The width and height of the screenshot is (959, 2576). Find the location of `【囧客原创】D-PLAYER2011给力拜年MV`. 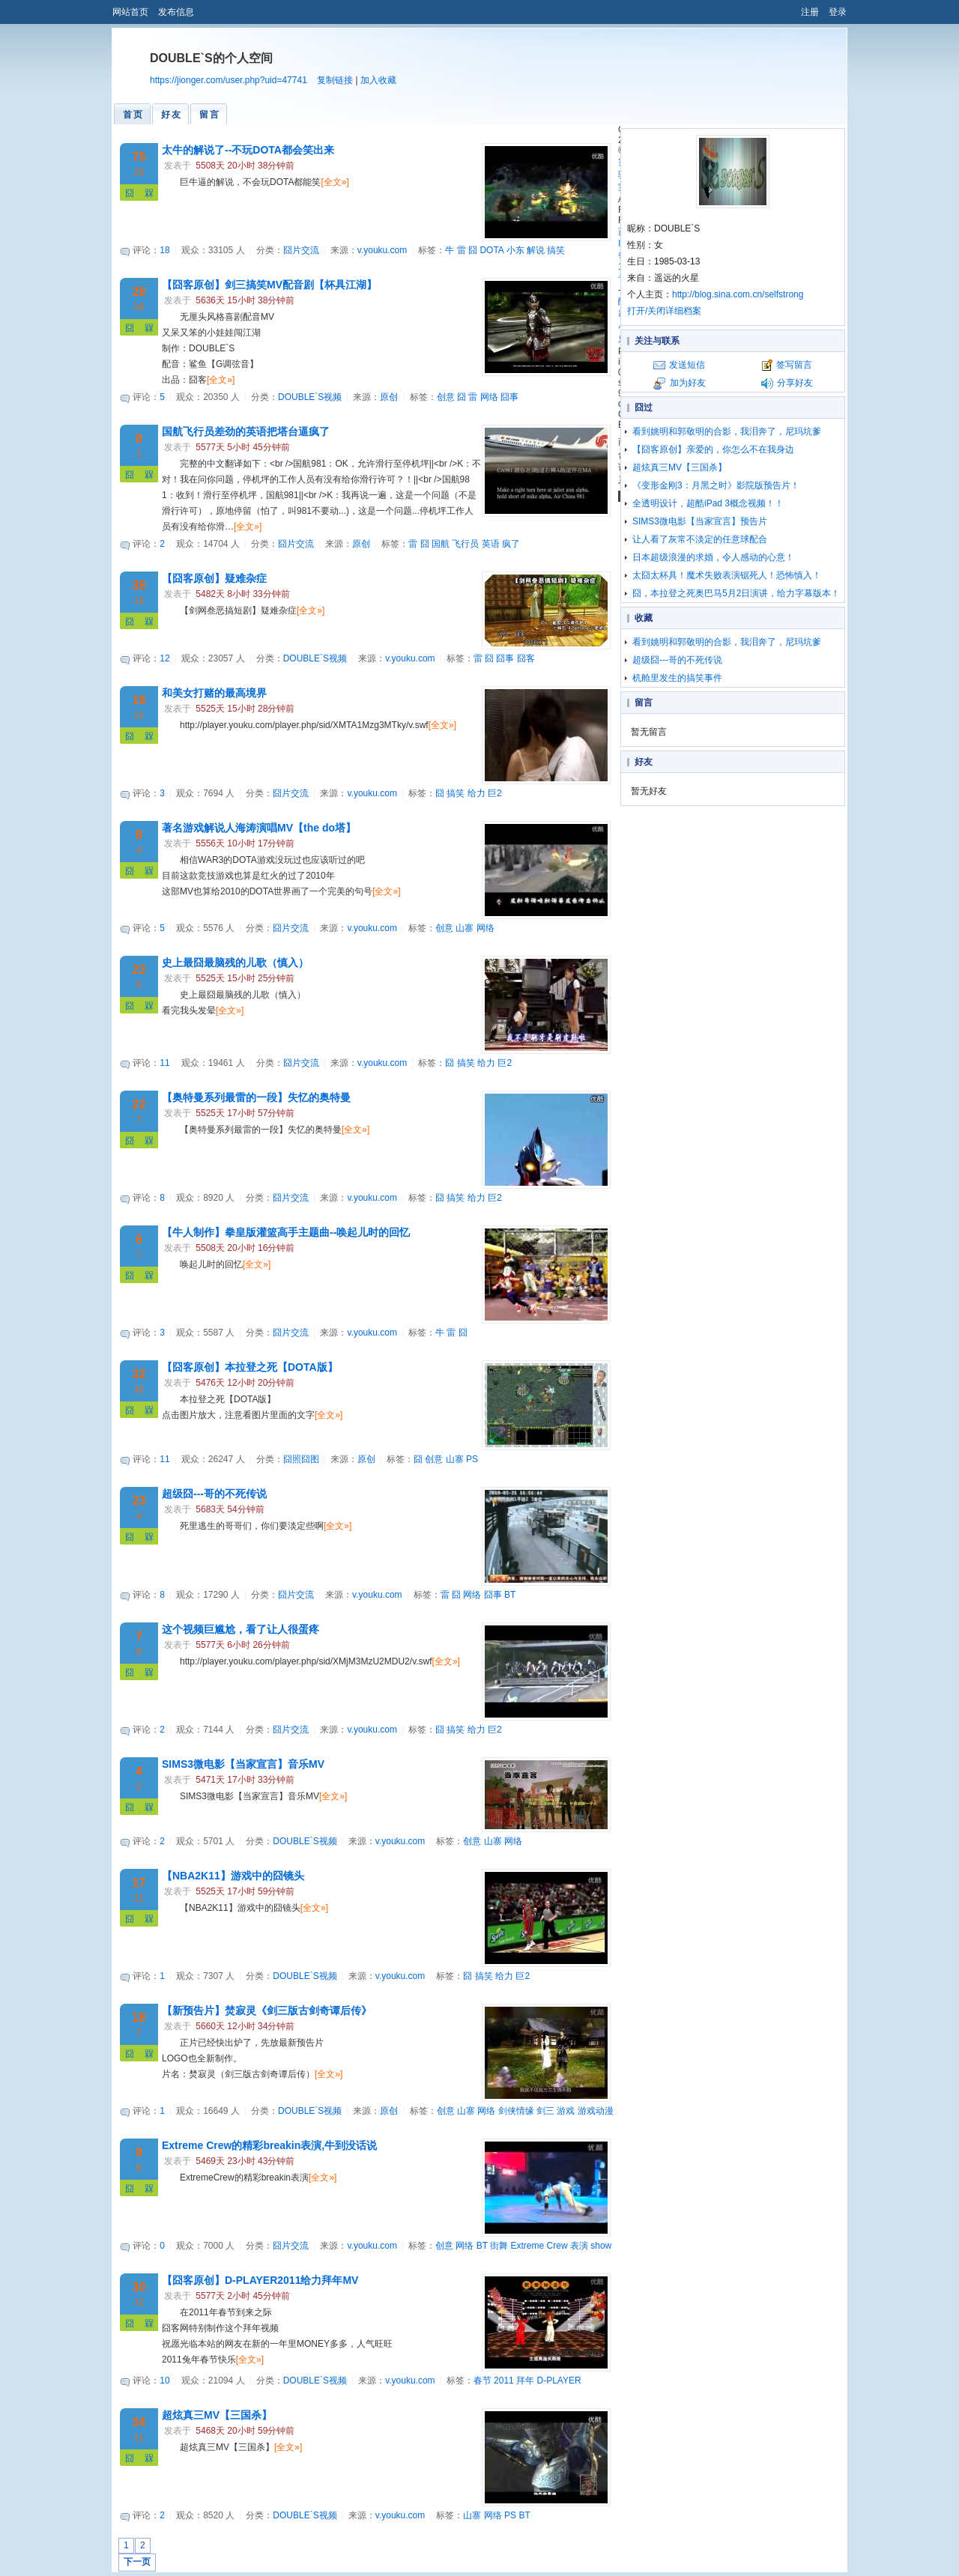

【囧客原创】D-PLAYER2011给力拜年MV is located at coordinates (260, 2280).